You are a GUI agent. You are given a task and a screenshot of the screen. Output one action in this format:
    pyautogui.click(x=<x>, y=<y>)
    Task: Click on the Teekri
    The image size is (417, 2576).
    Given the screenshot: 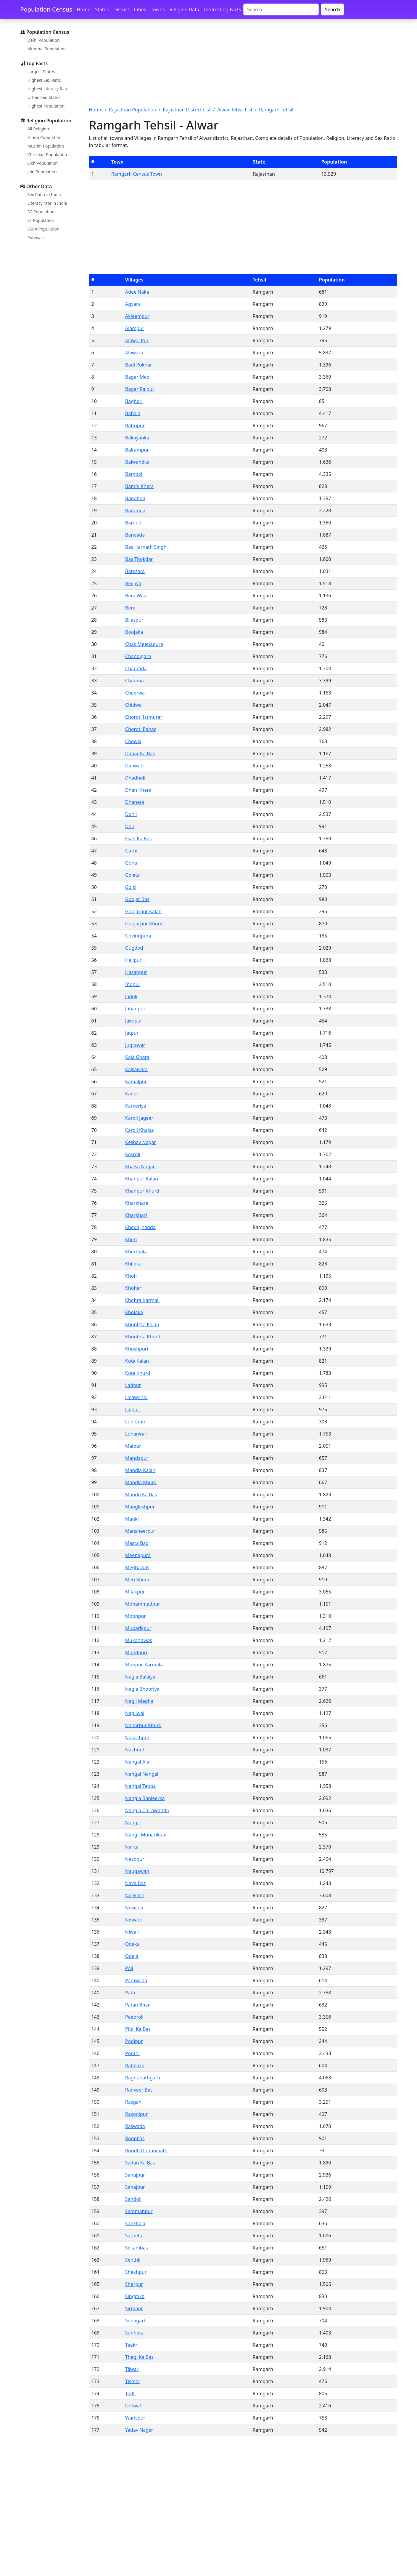 What is the action you would take?
    pyautogui.click(x=132, y=2345)
    